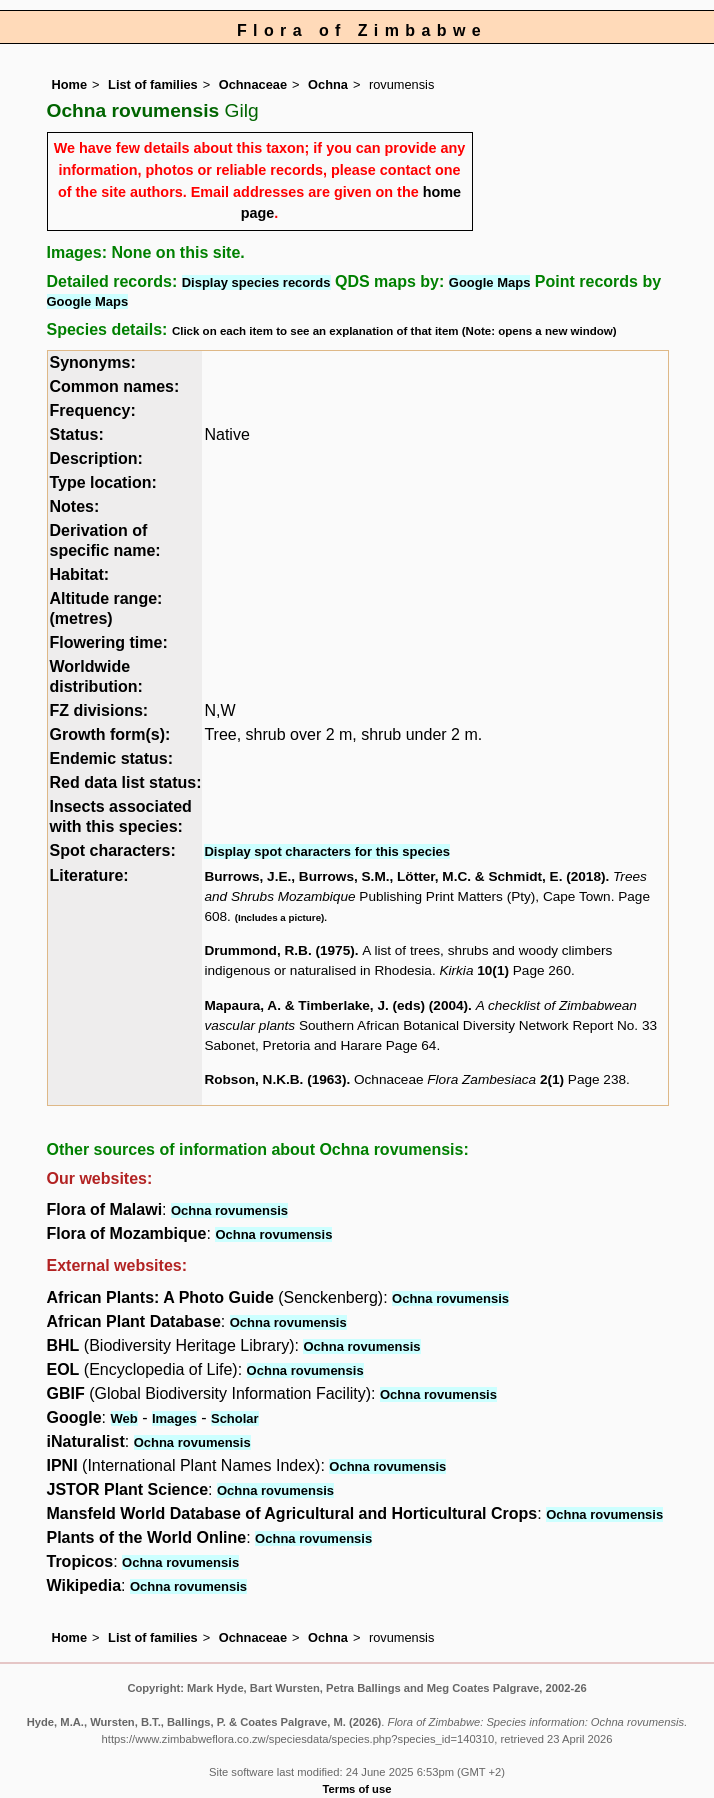  Describe the element at coordinates (99, 710) in the screenshot. I see `FZ divisions:` at that location.